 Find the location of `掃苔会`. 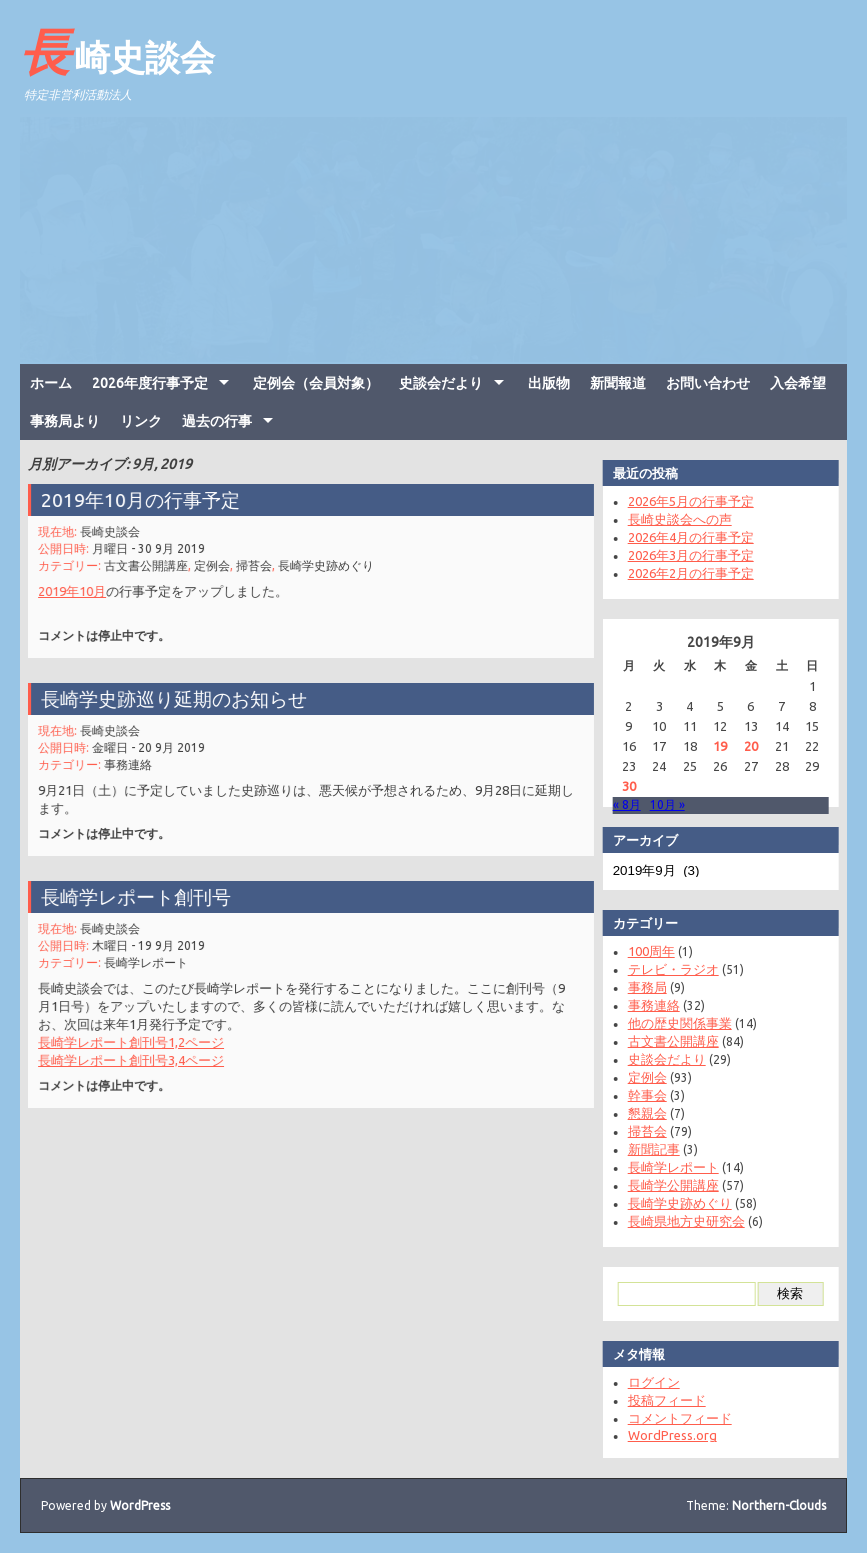

掃苔会 is located at coordinates (256, 562).